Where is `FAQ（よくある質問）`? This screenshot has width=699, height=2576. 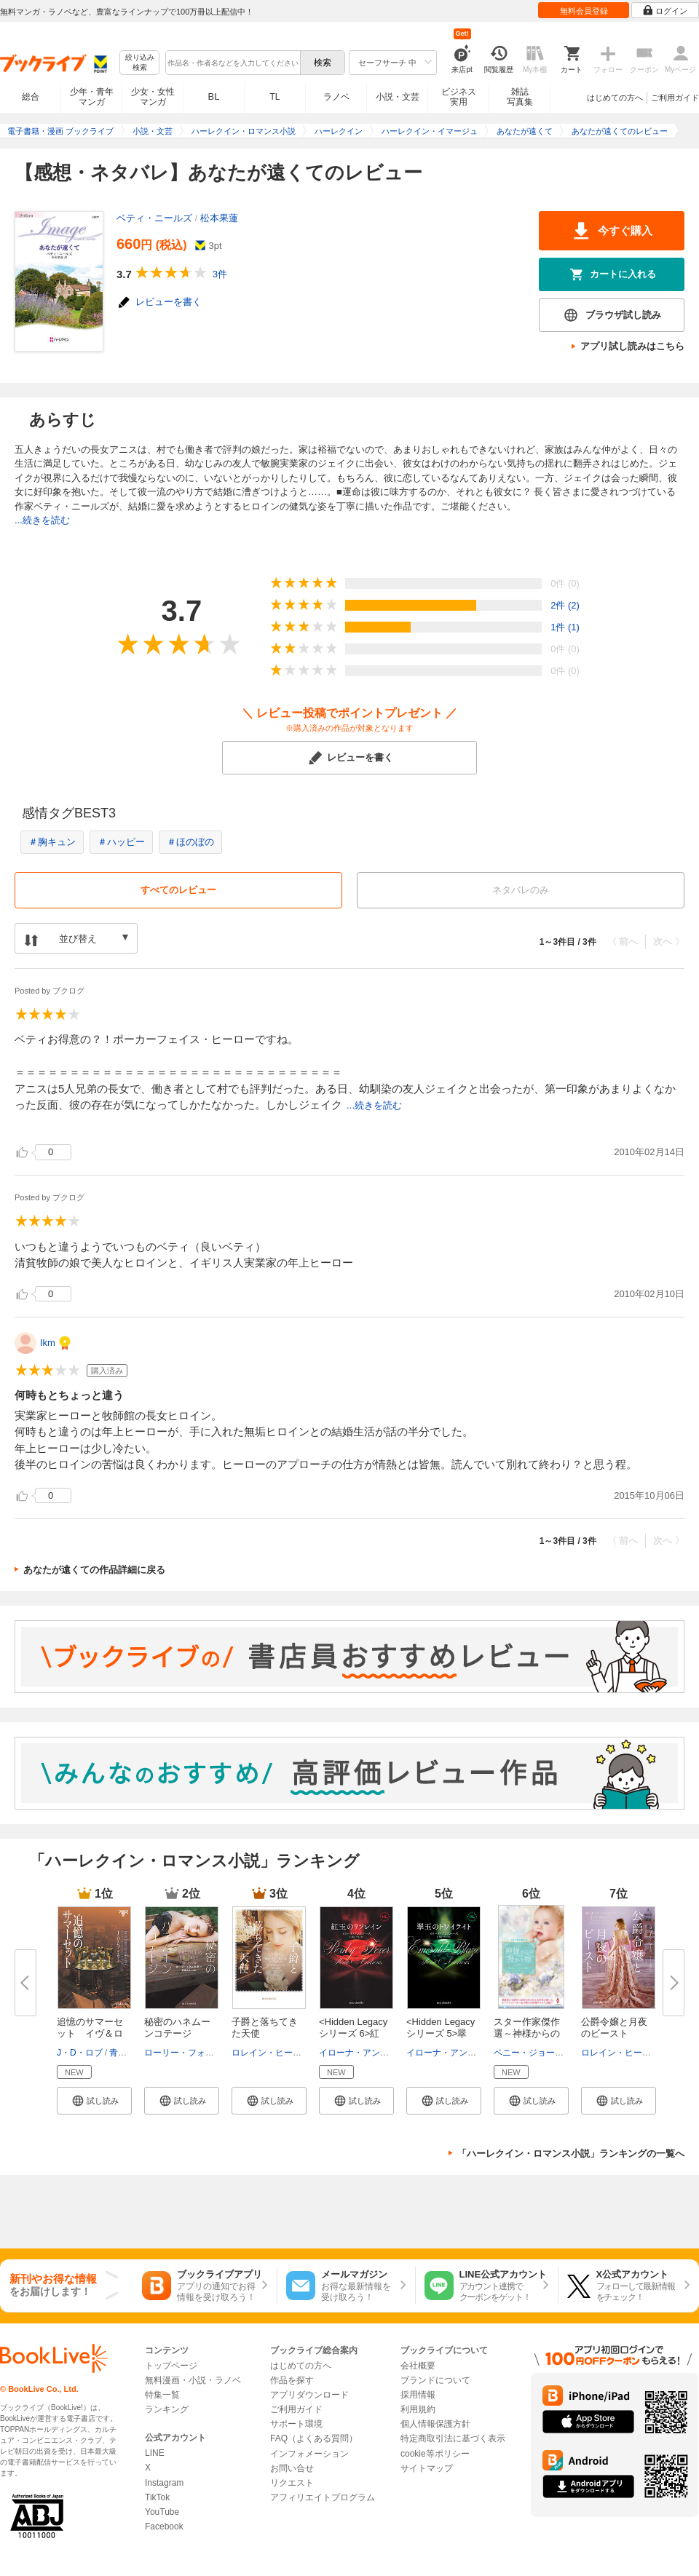 FAQ（よくある質問） is located at coordinates (314, 2438).